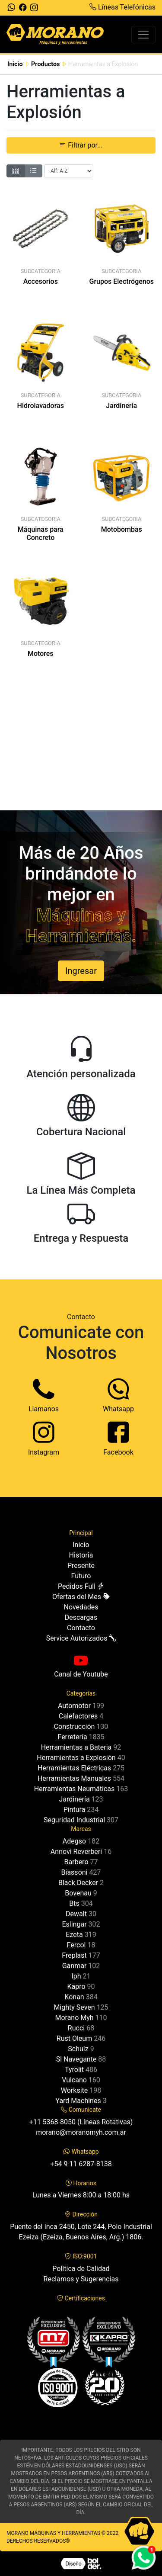 Image resolution: width=162 pixels, height=2576 pixels. I want to click on Sl Navegante, so click(76, 2059).